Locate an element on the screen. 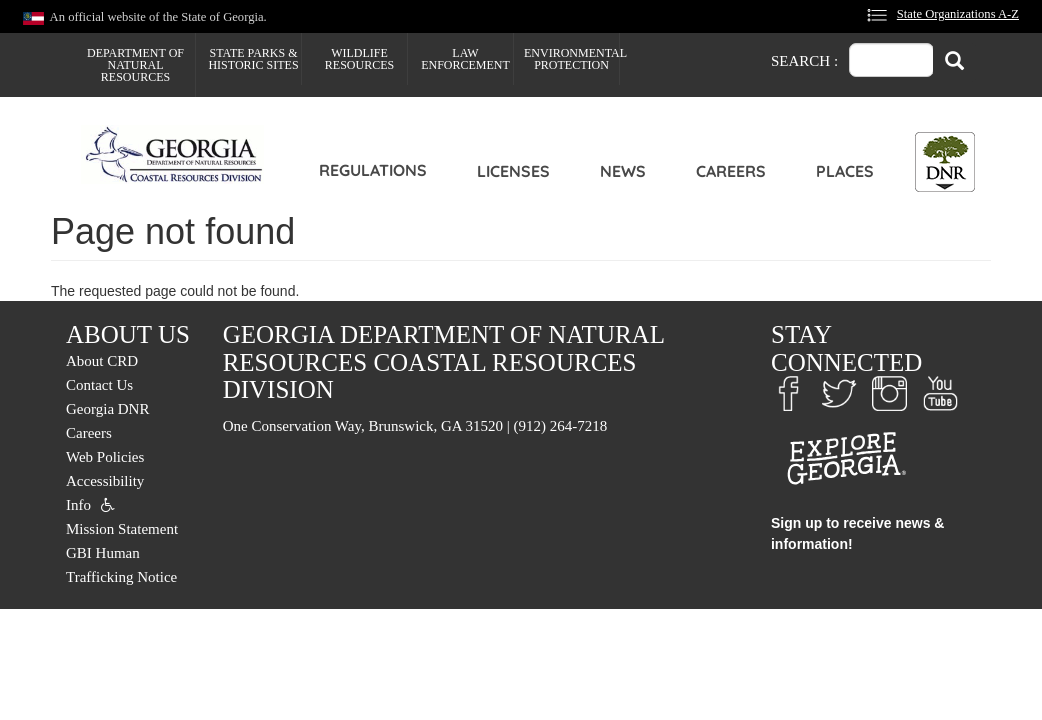 The image size is (1042, 720). State Parks & Historic Sites [menuitem] is located at coordinates (253, 59).